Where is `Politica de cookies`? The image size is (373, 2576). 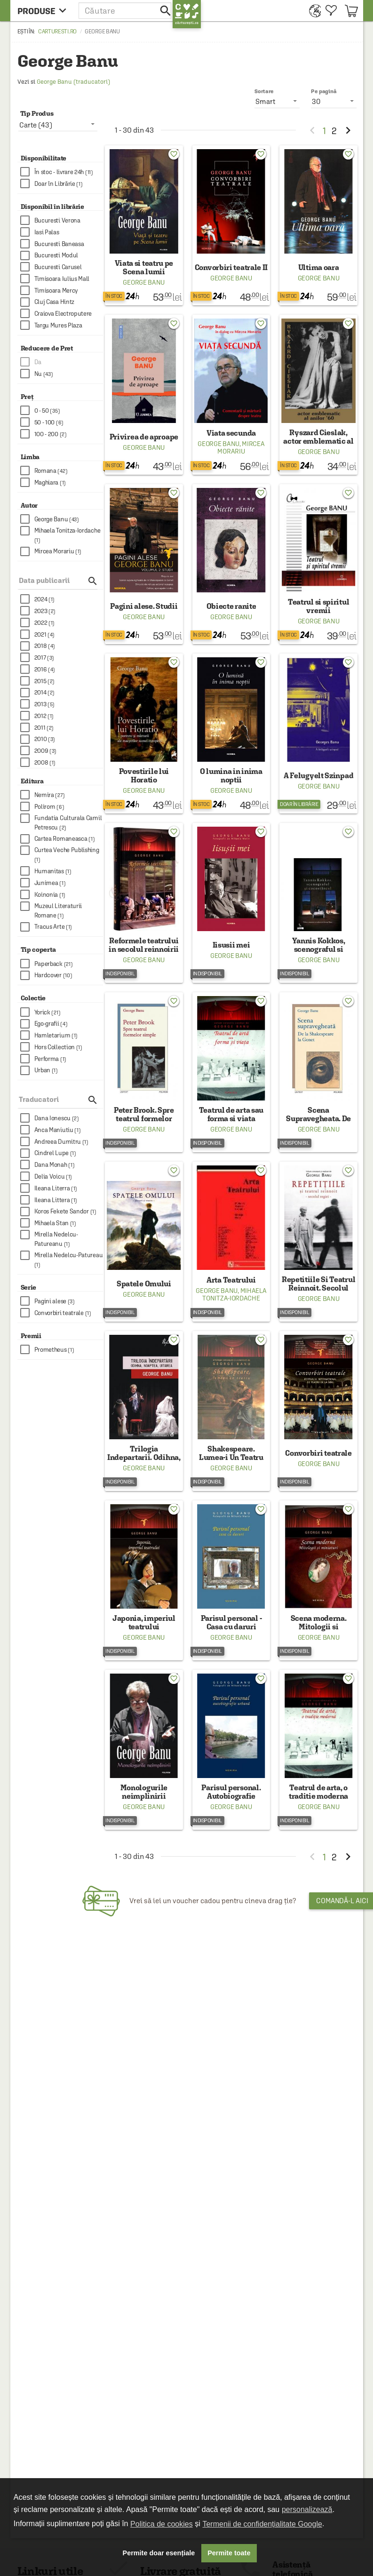 Politica de cookies is located at coordinates (161, 2524).